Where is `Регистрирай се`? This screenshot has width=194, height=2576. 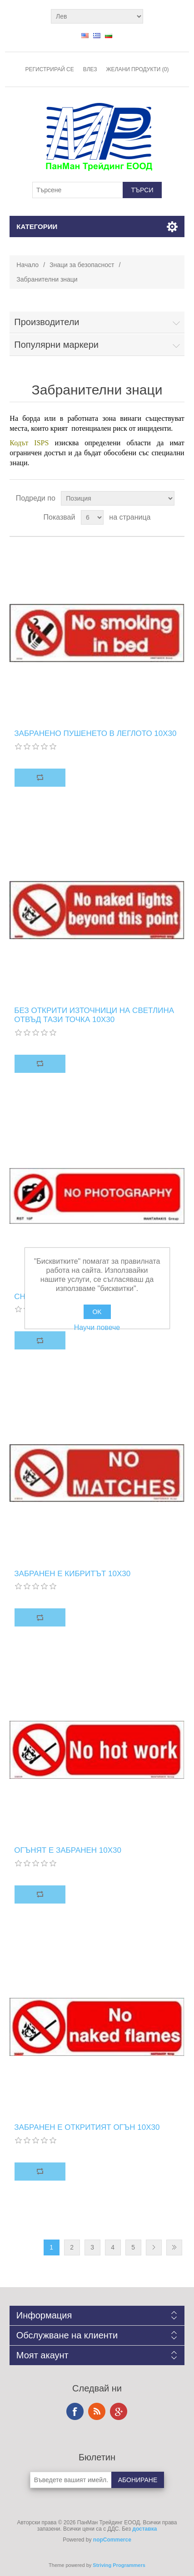
Регистрирай се is located at coordinates (49, 69).